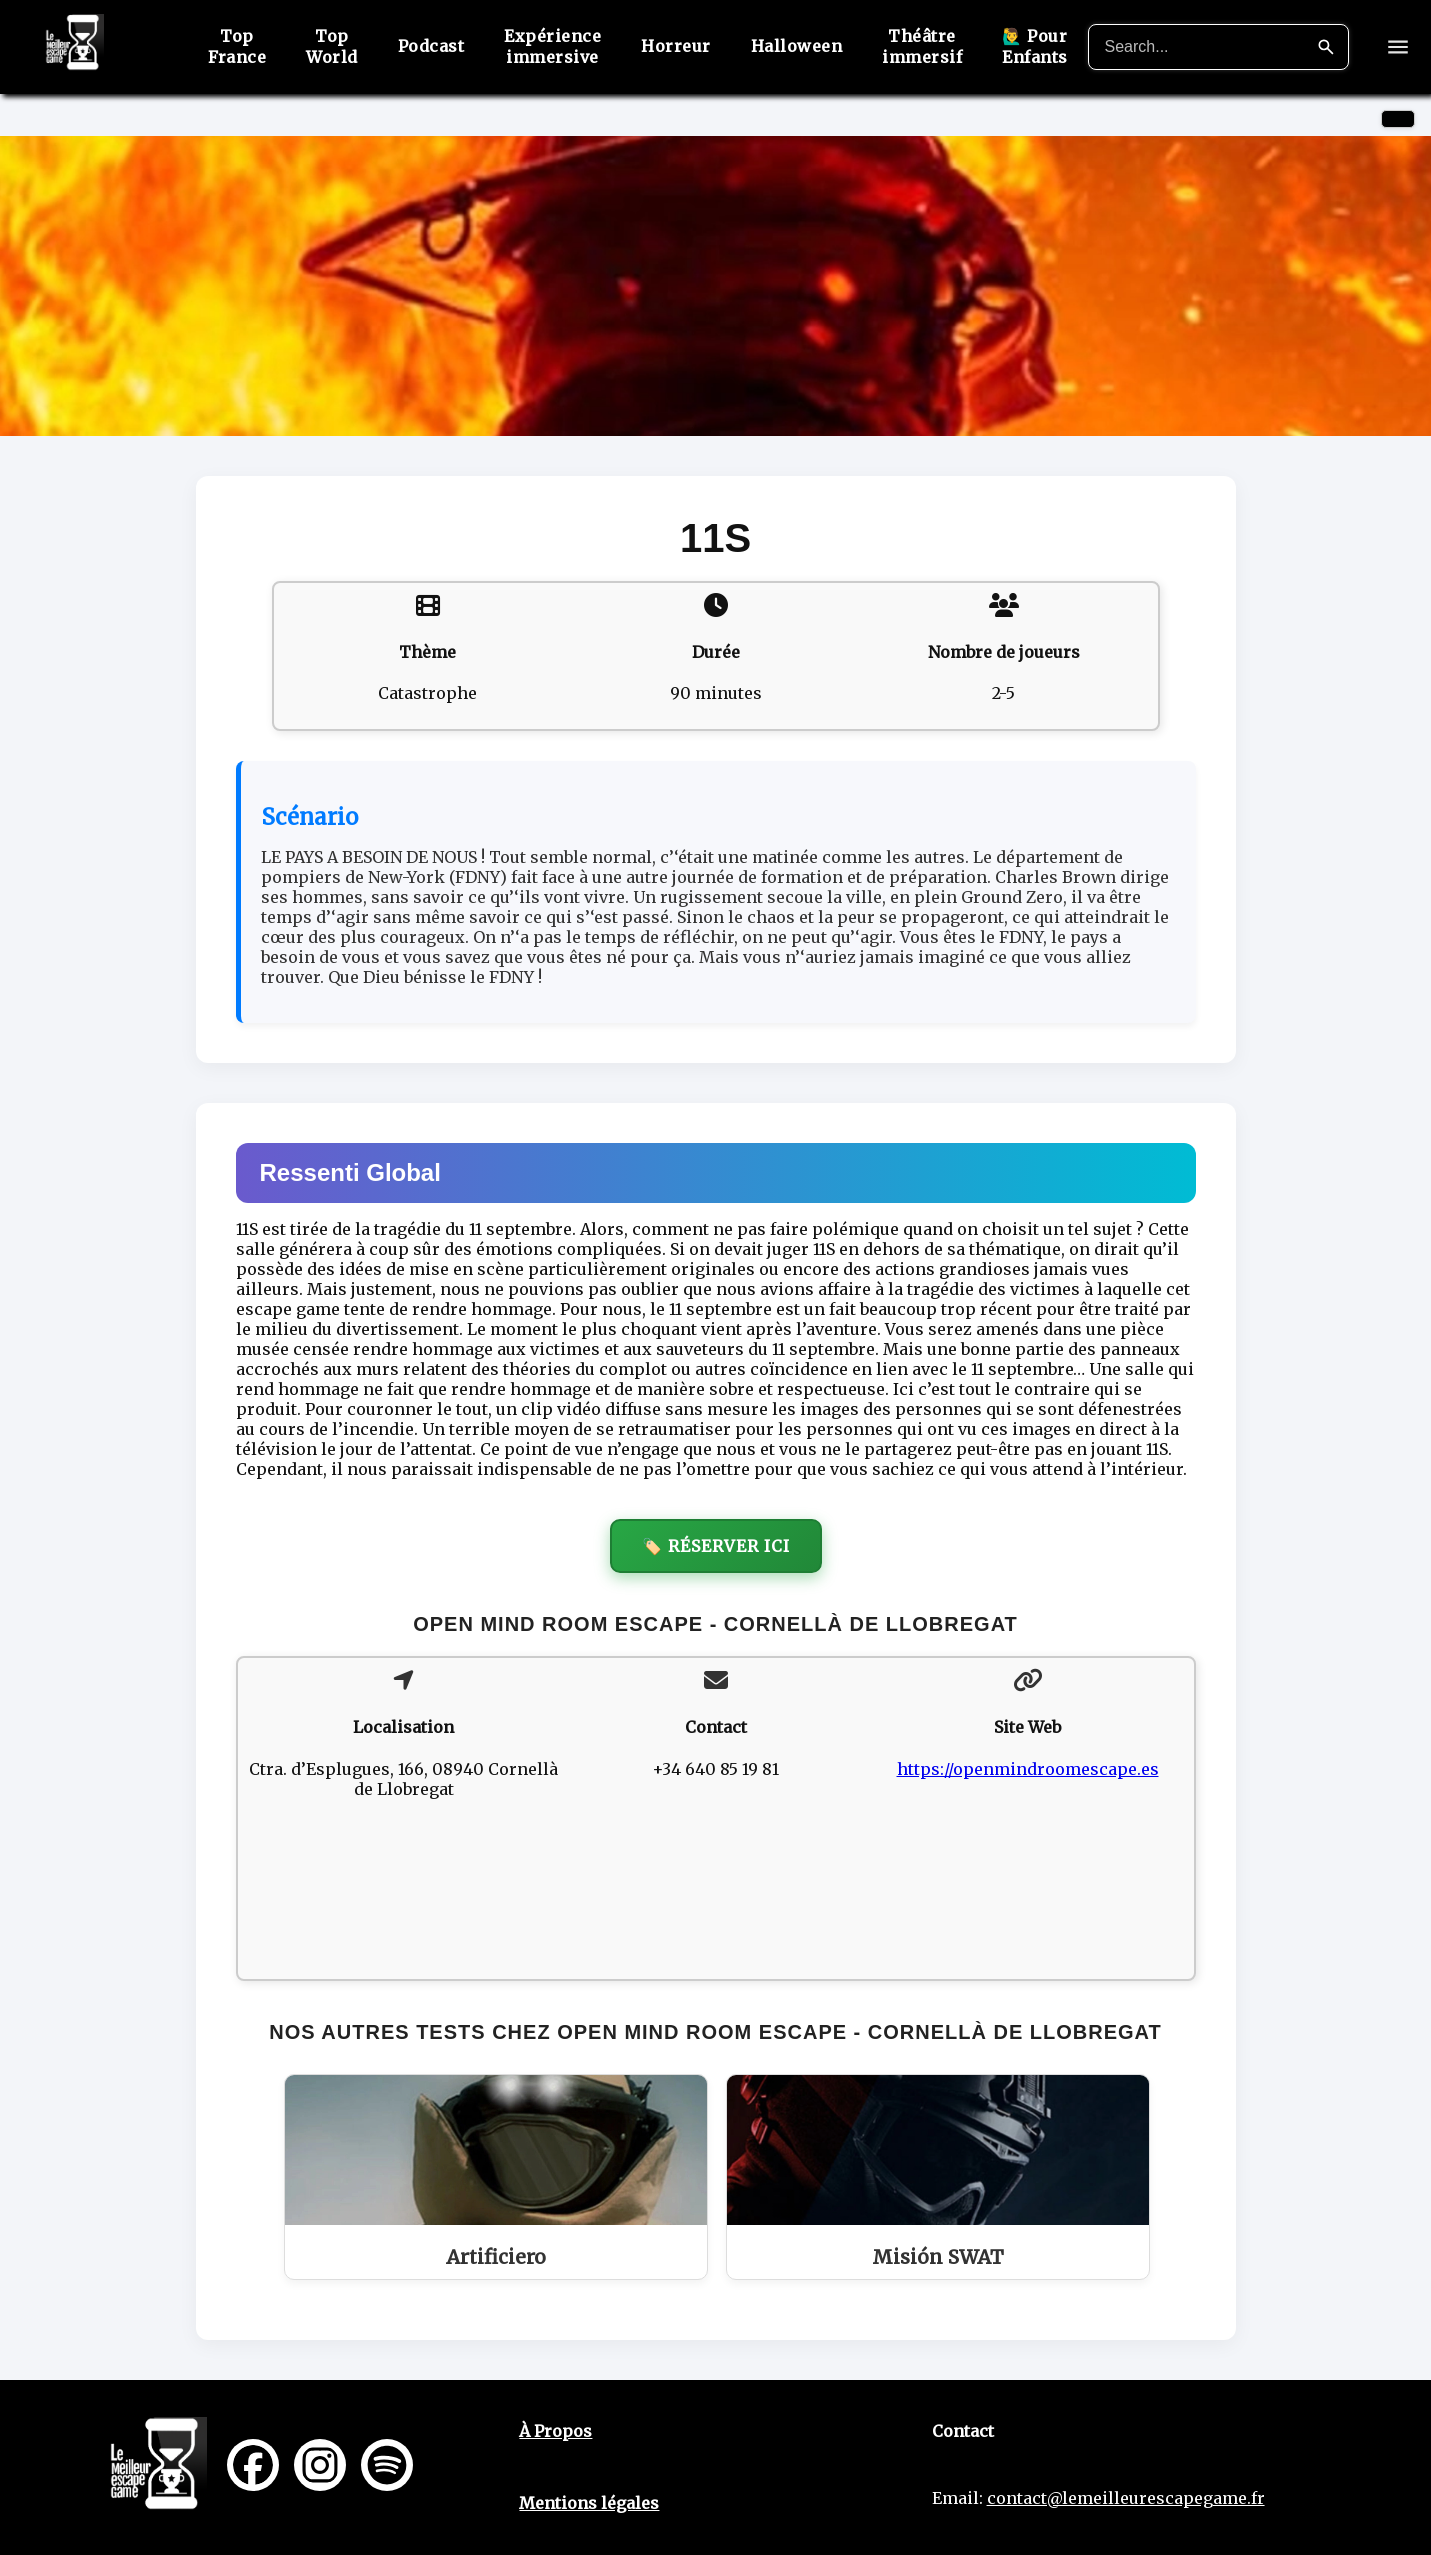  Describe the element at coordinates (676, 46) in the screenshot. I see `Horreur` at that location.